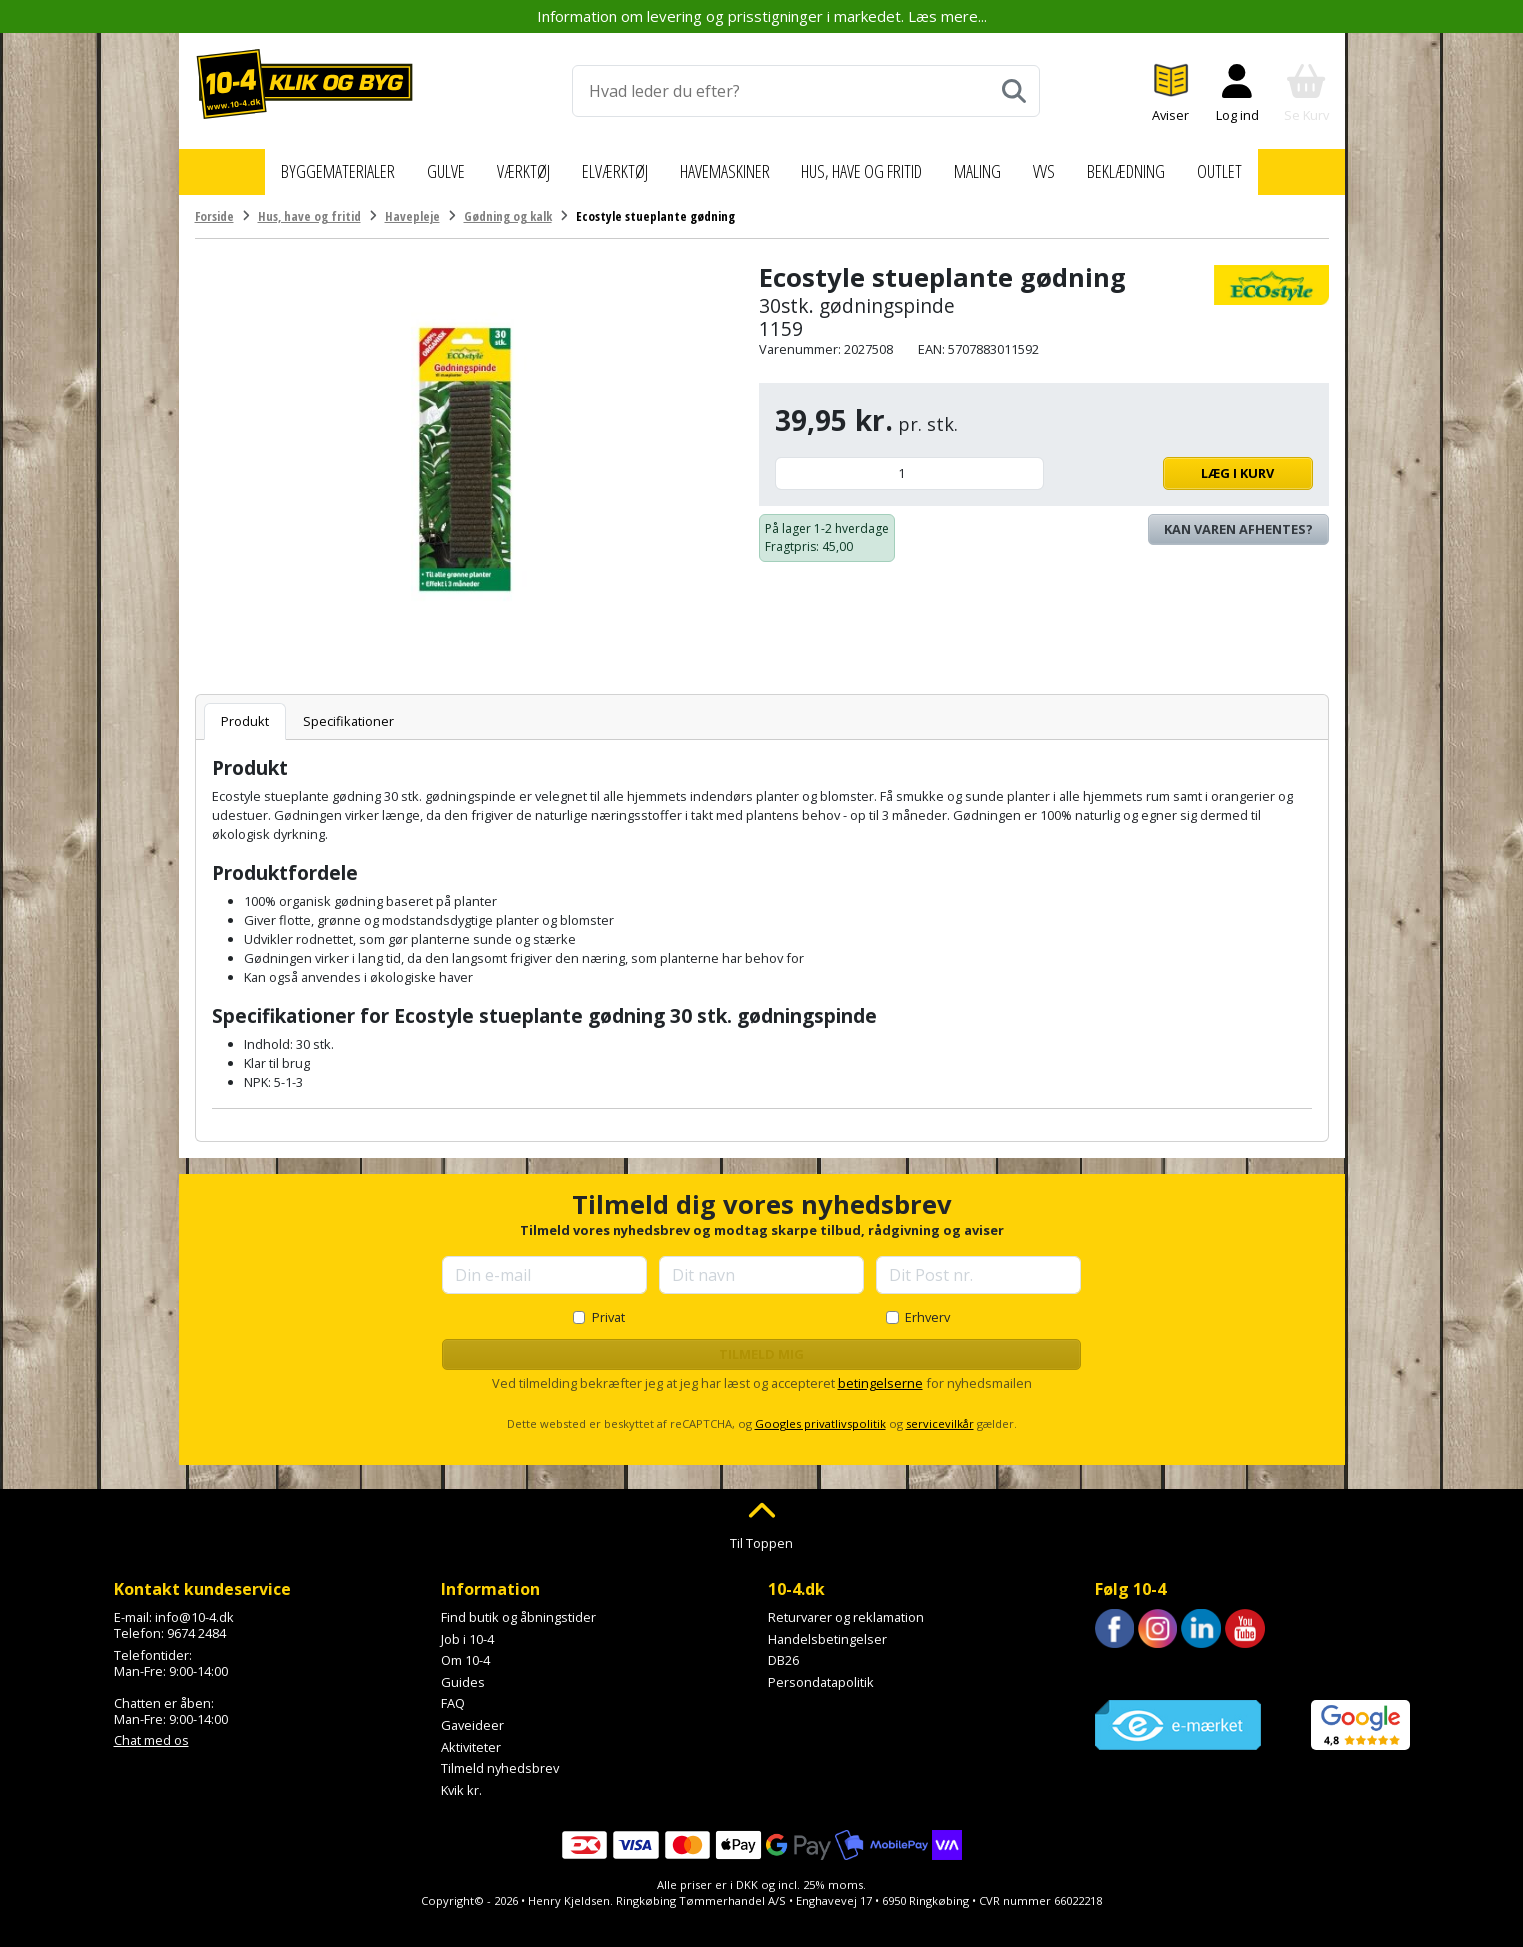 This screenshot has width=1523, height=1947. I want to click on Byggematerialer, so click(305, 166).